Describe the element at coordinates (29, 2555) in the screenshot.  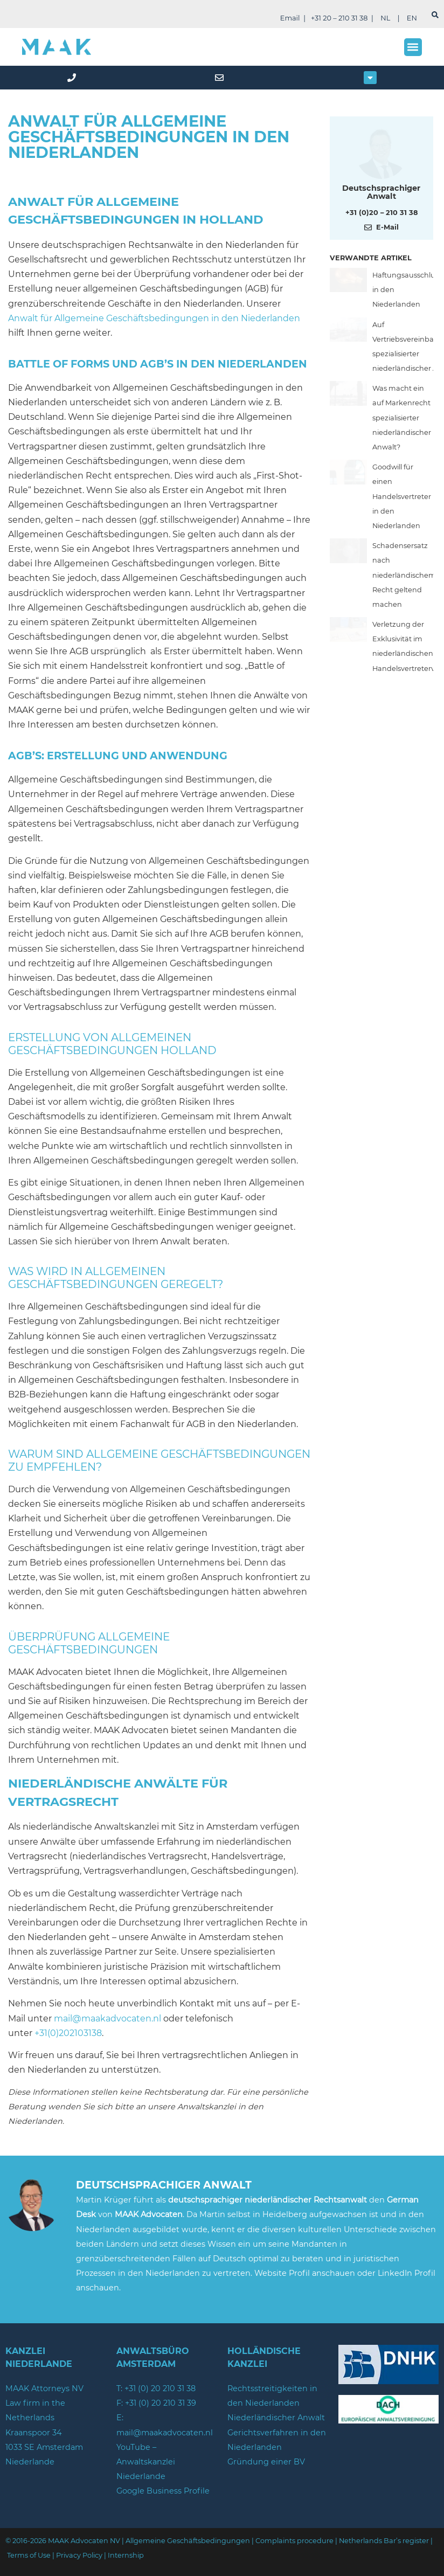
I see `Terms of Use` at that location.